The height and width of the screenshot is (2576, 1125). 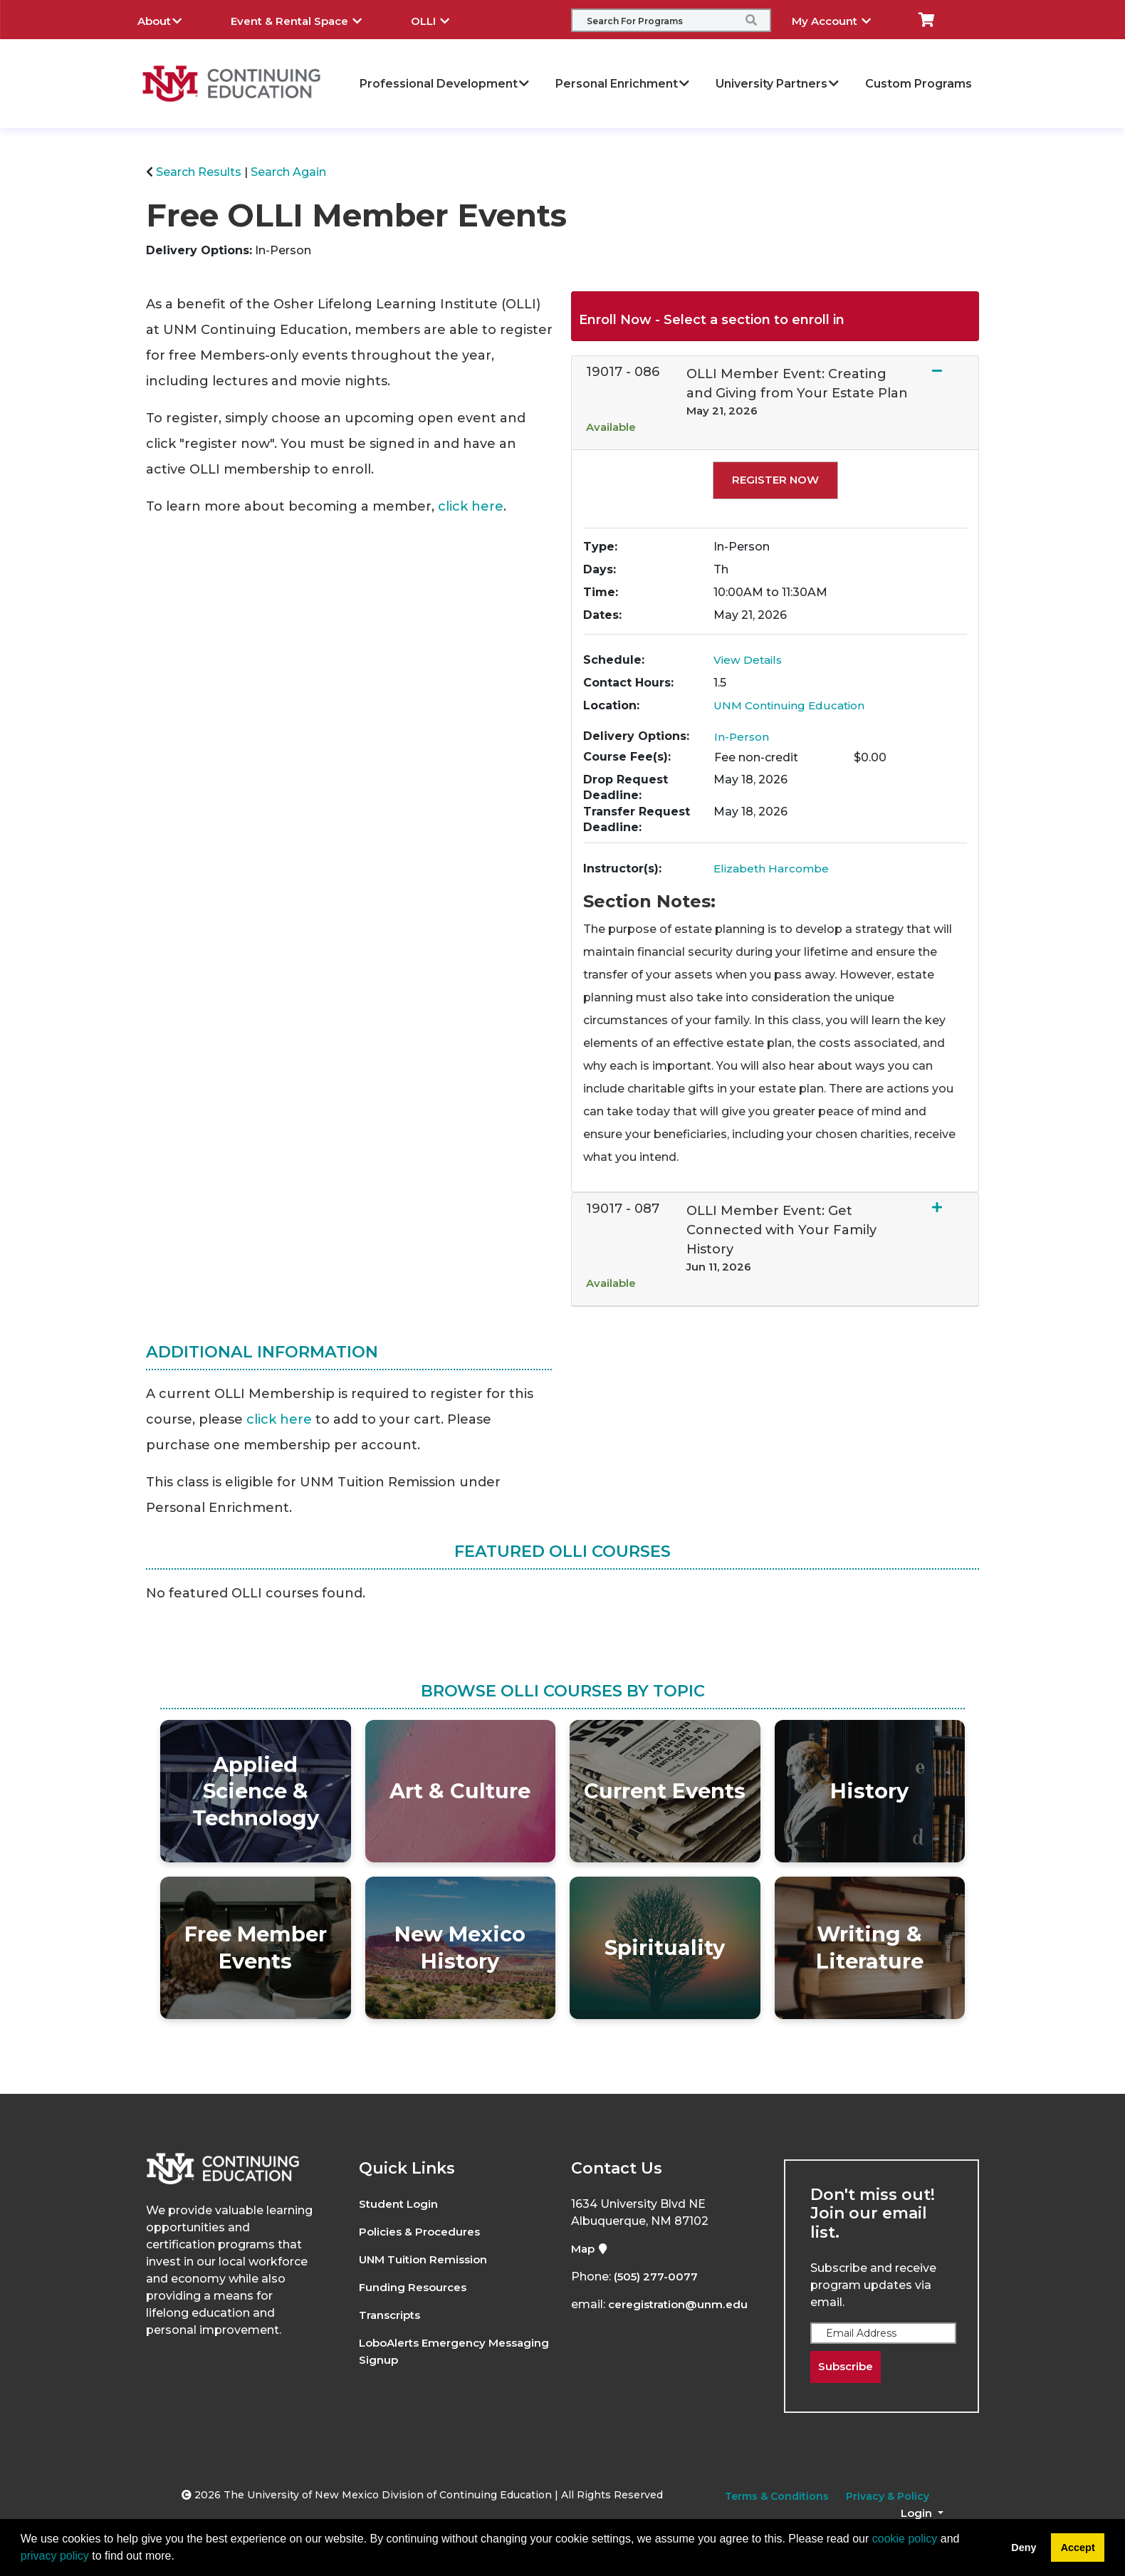 What do you see at coordinates (55, 2556) in the screenshot?
I see `privacy policy` at bounding box center [55, 2556].